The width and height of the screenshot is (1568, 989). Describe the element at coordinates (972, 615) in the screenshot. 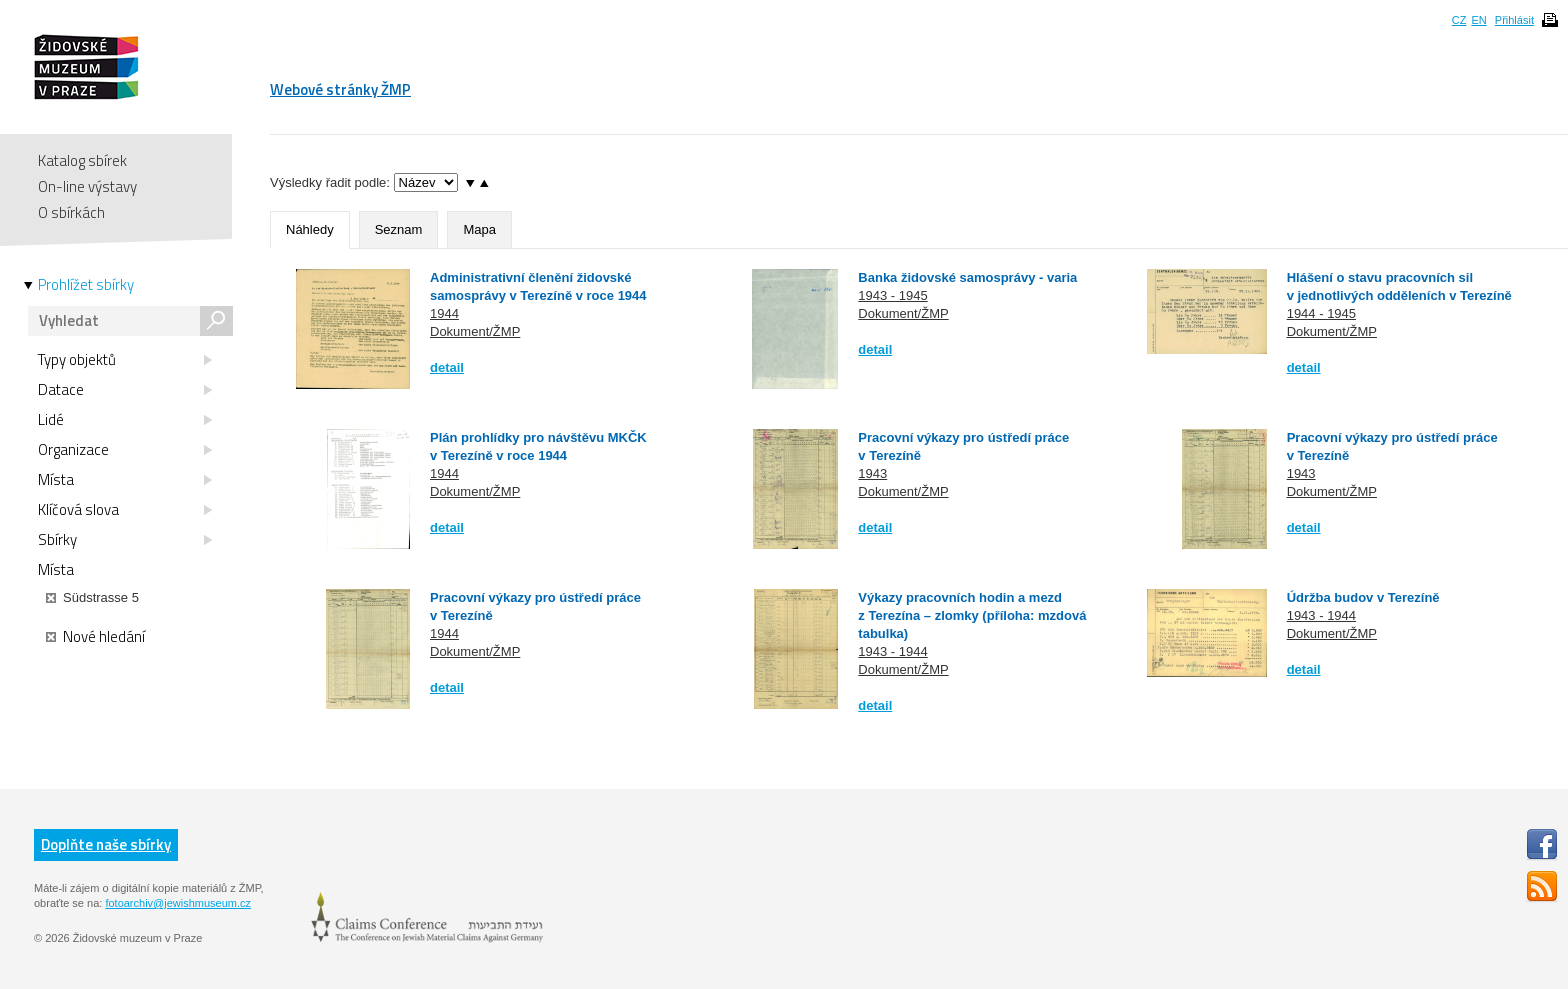

I see `Výkazy pracovních hodin a mezd z Terezína – zlomky (příloha: mzdová tabulka)` at that location.